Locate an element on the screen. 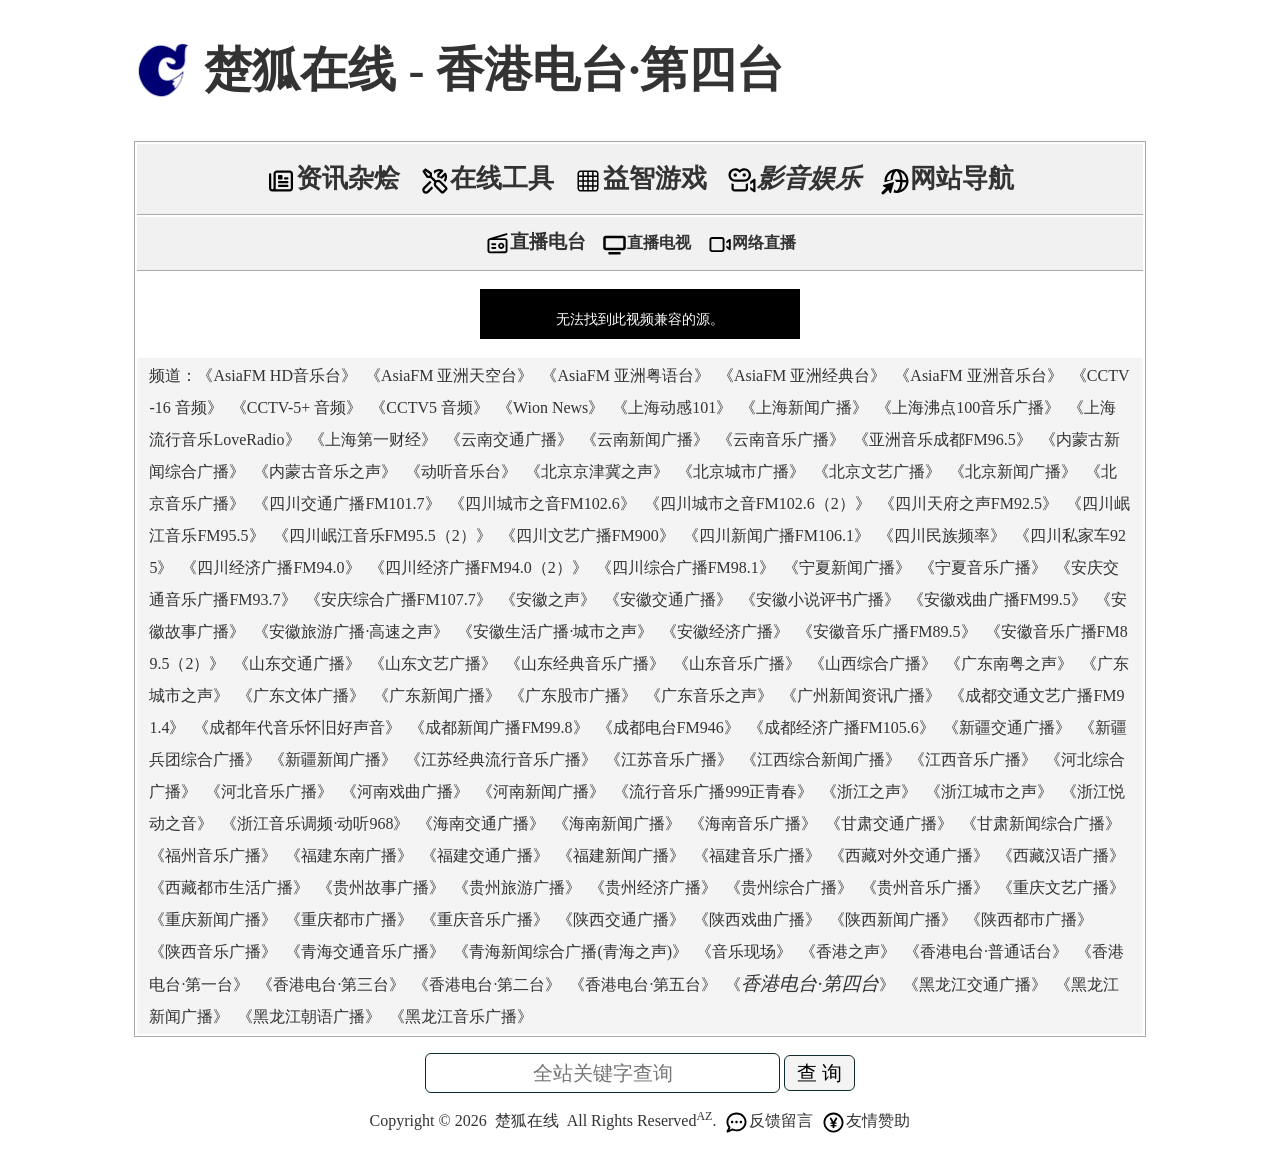  北京京津冀之声 is located at coordinates (597, 471).